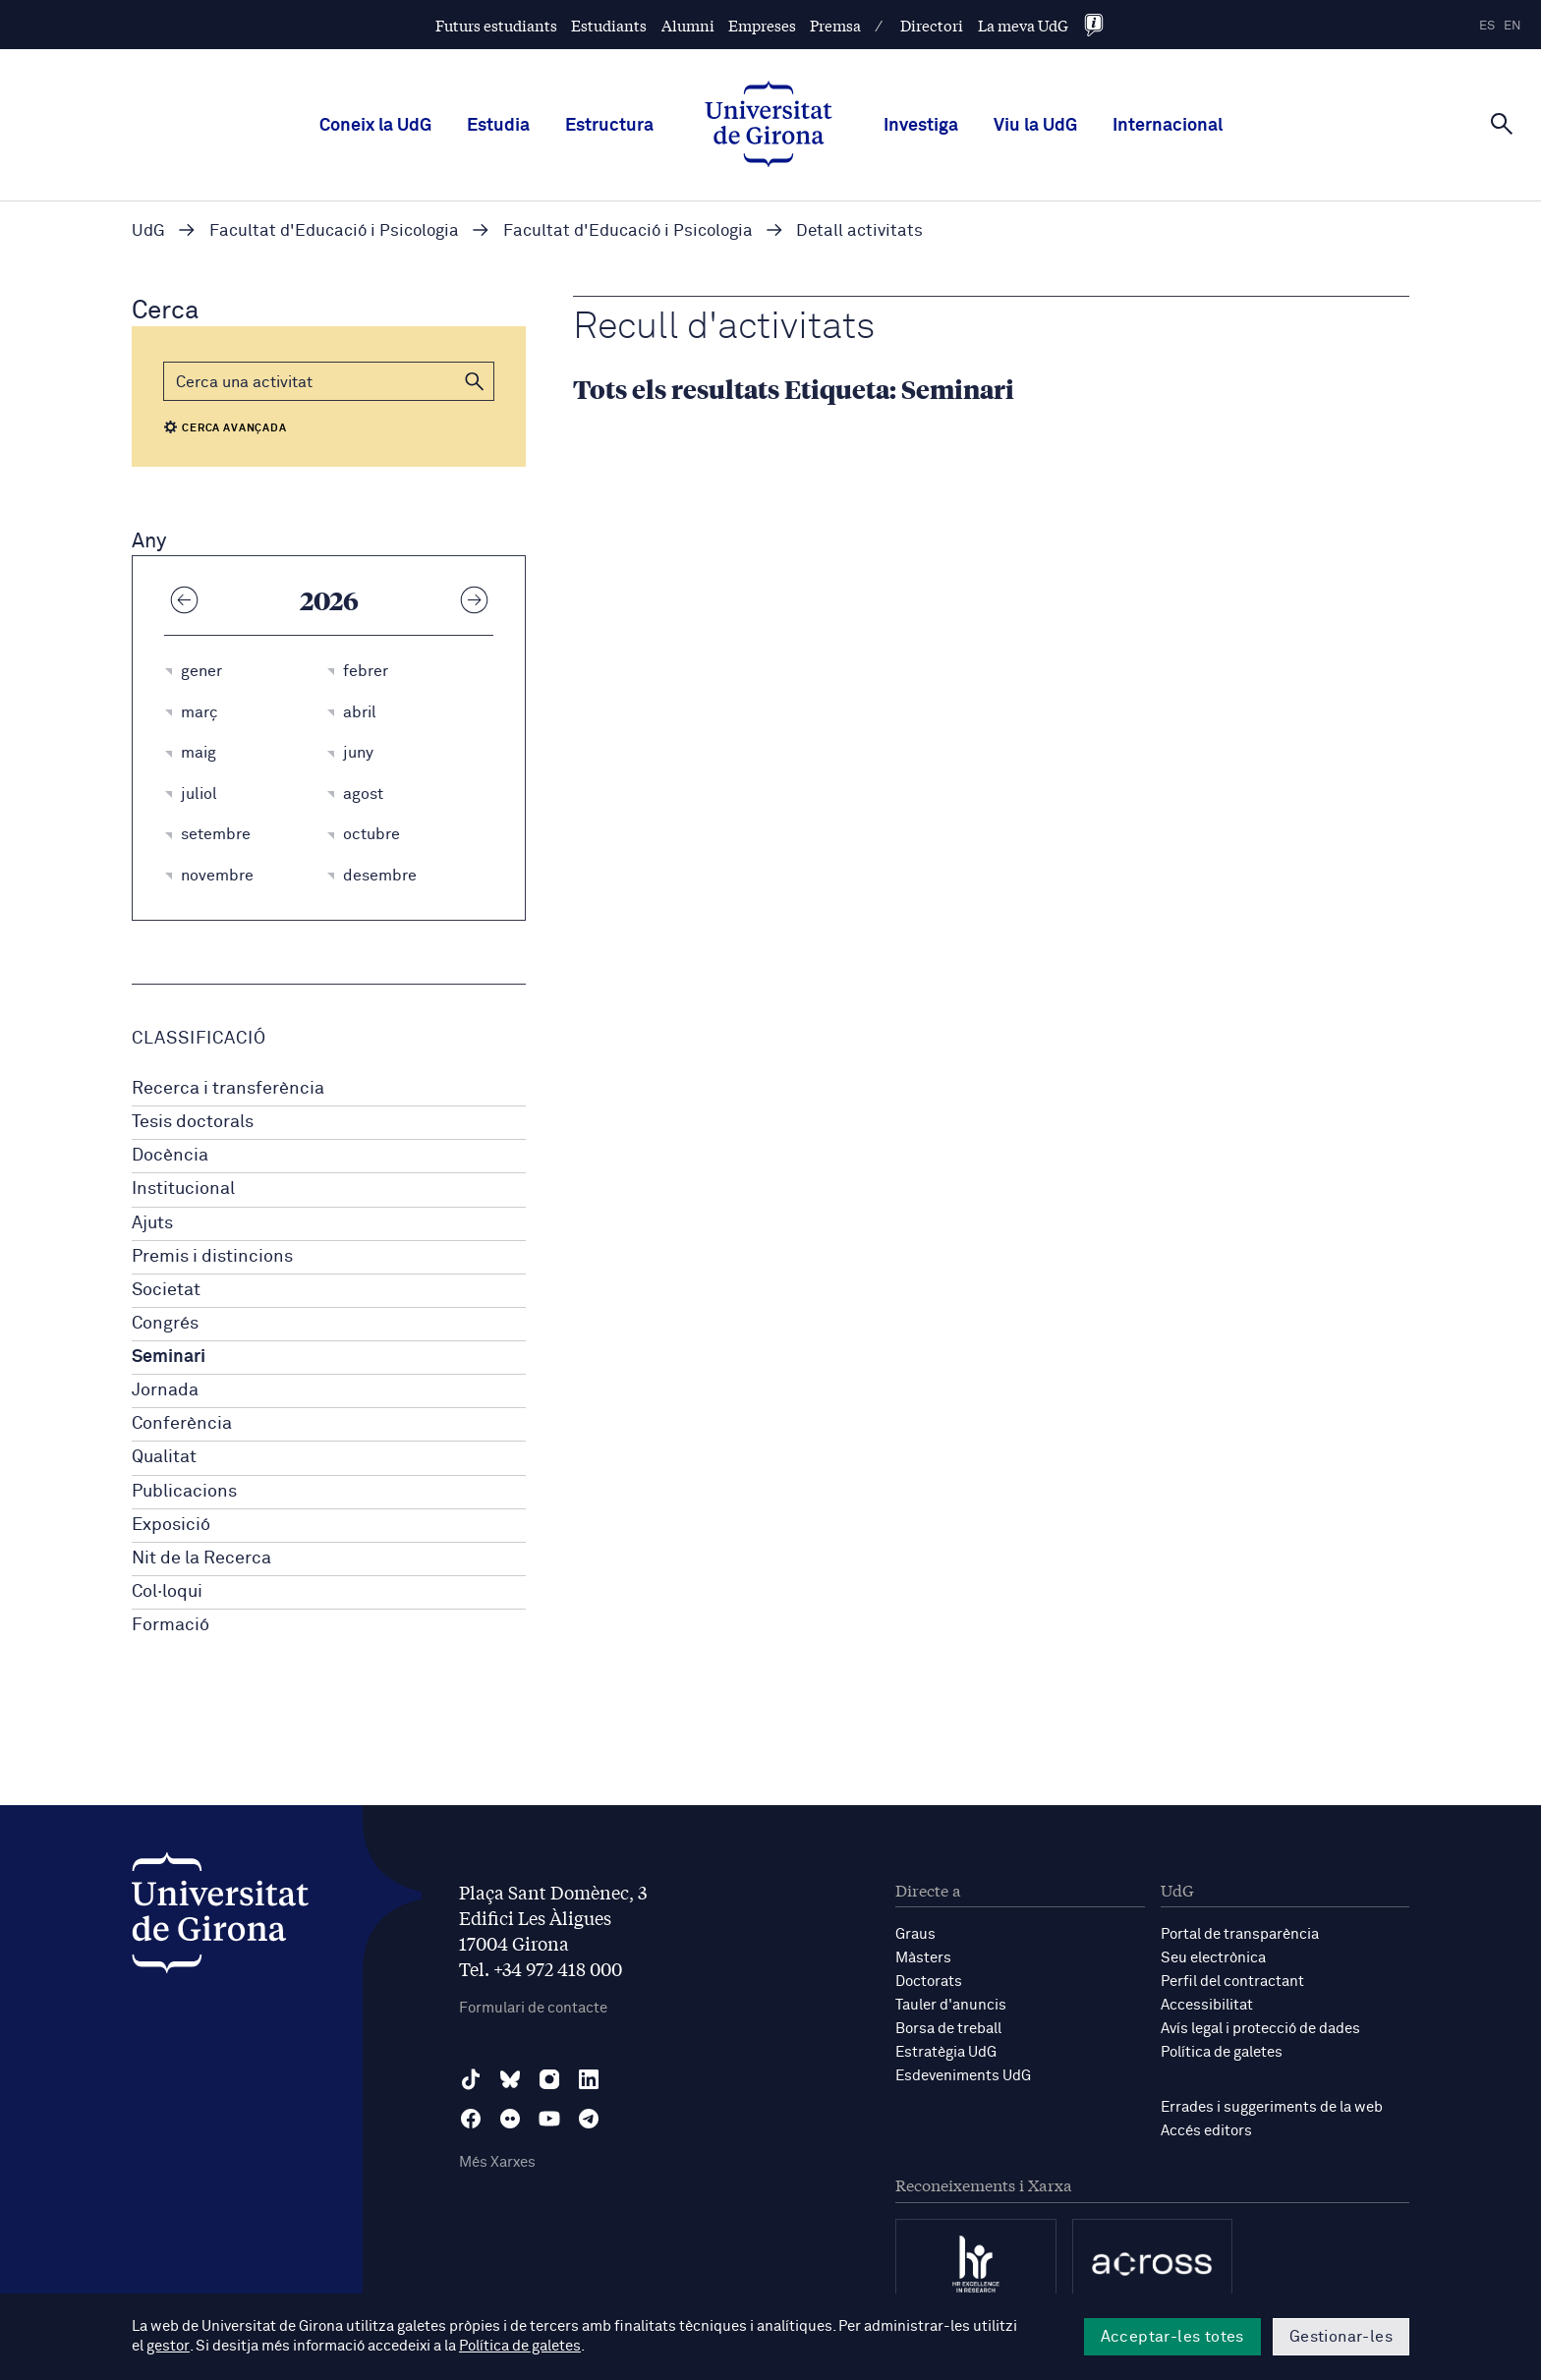 The image size is (1541, 2380). What do you see at coordinates (1487, 26) in the screenshot?
I see `es` at bounding box center [1487, 26].